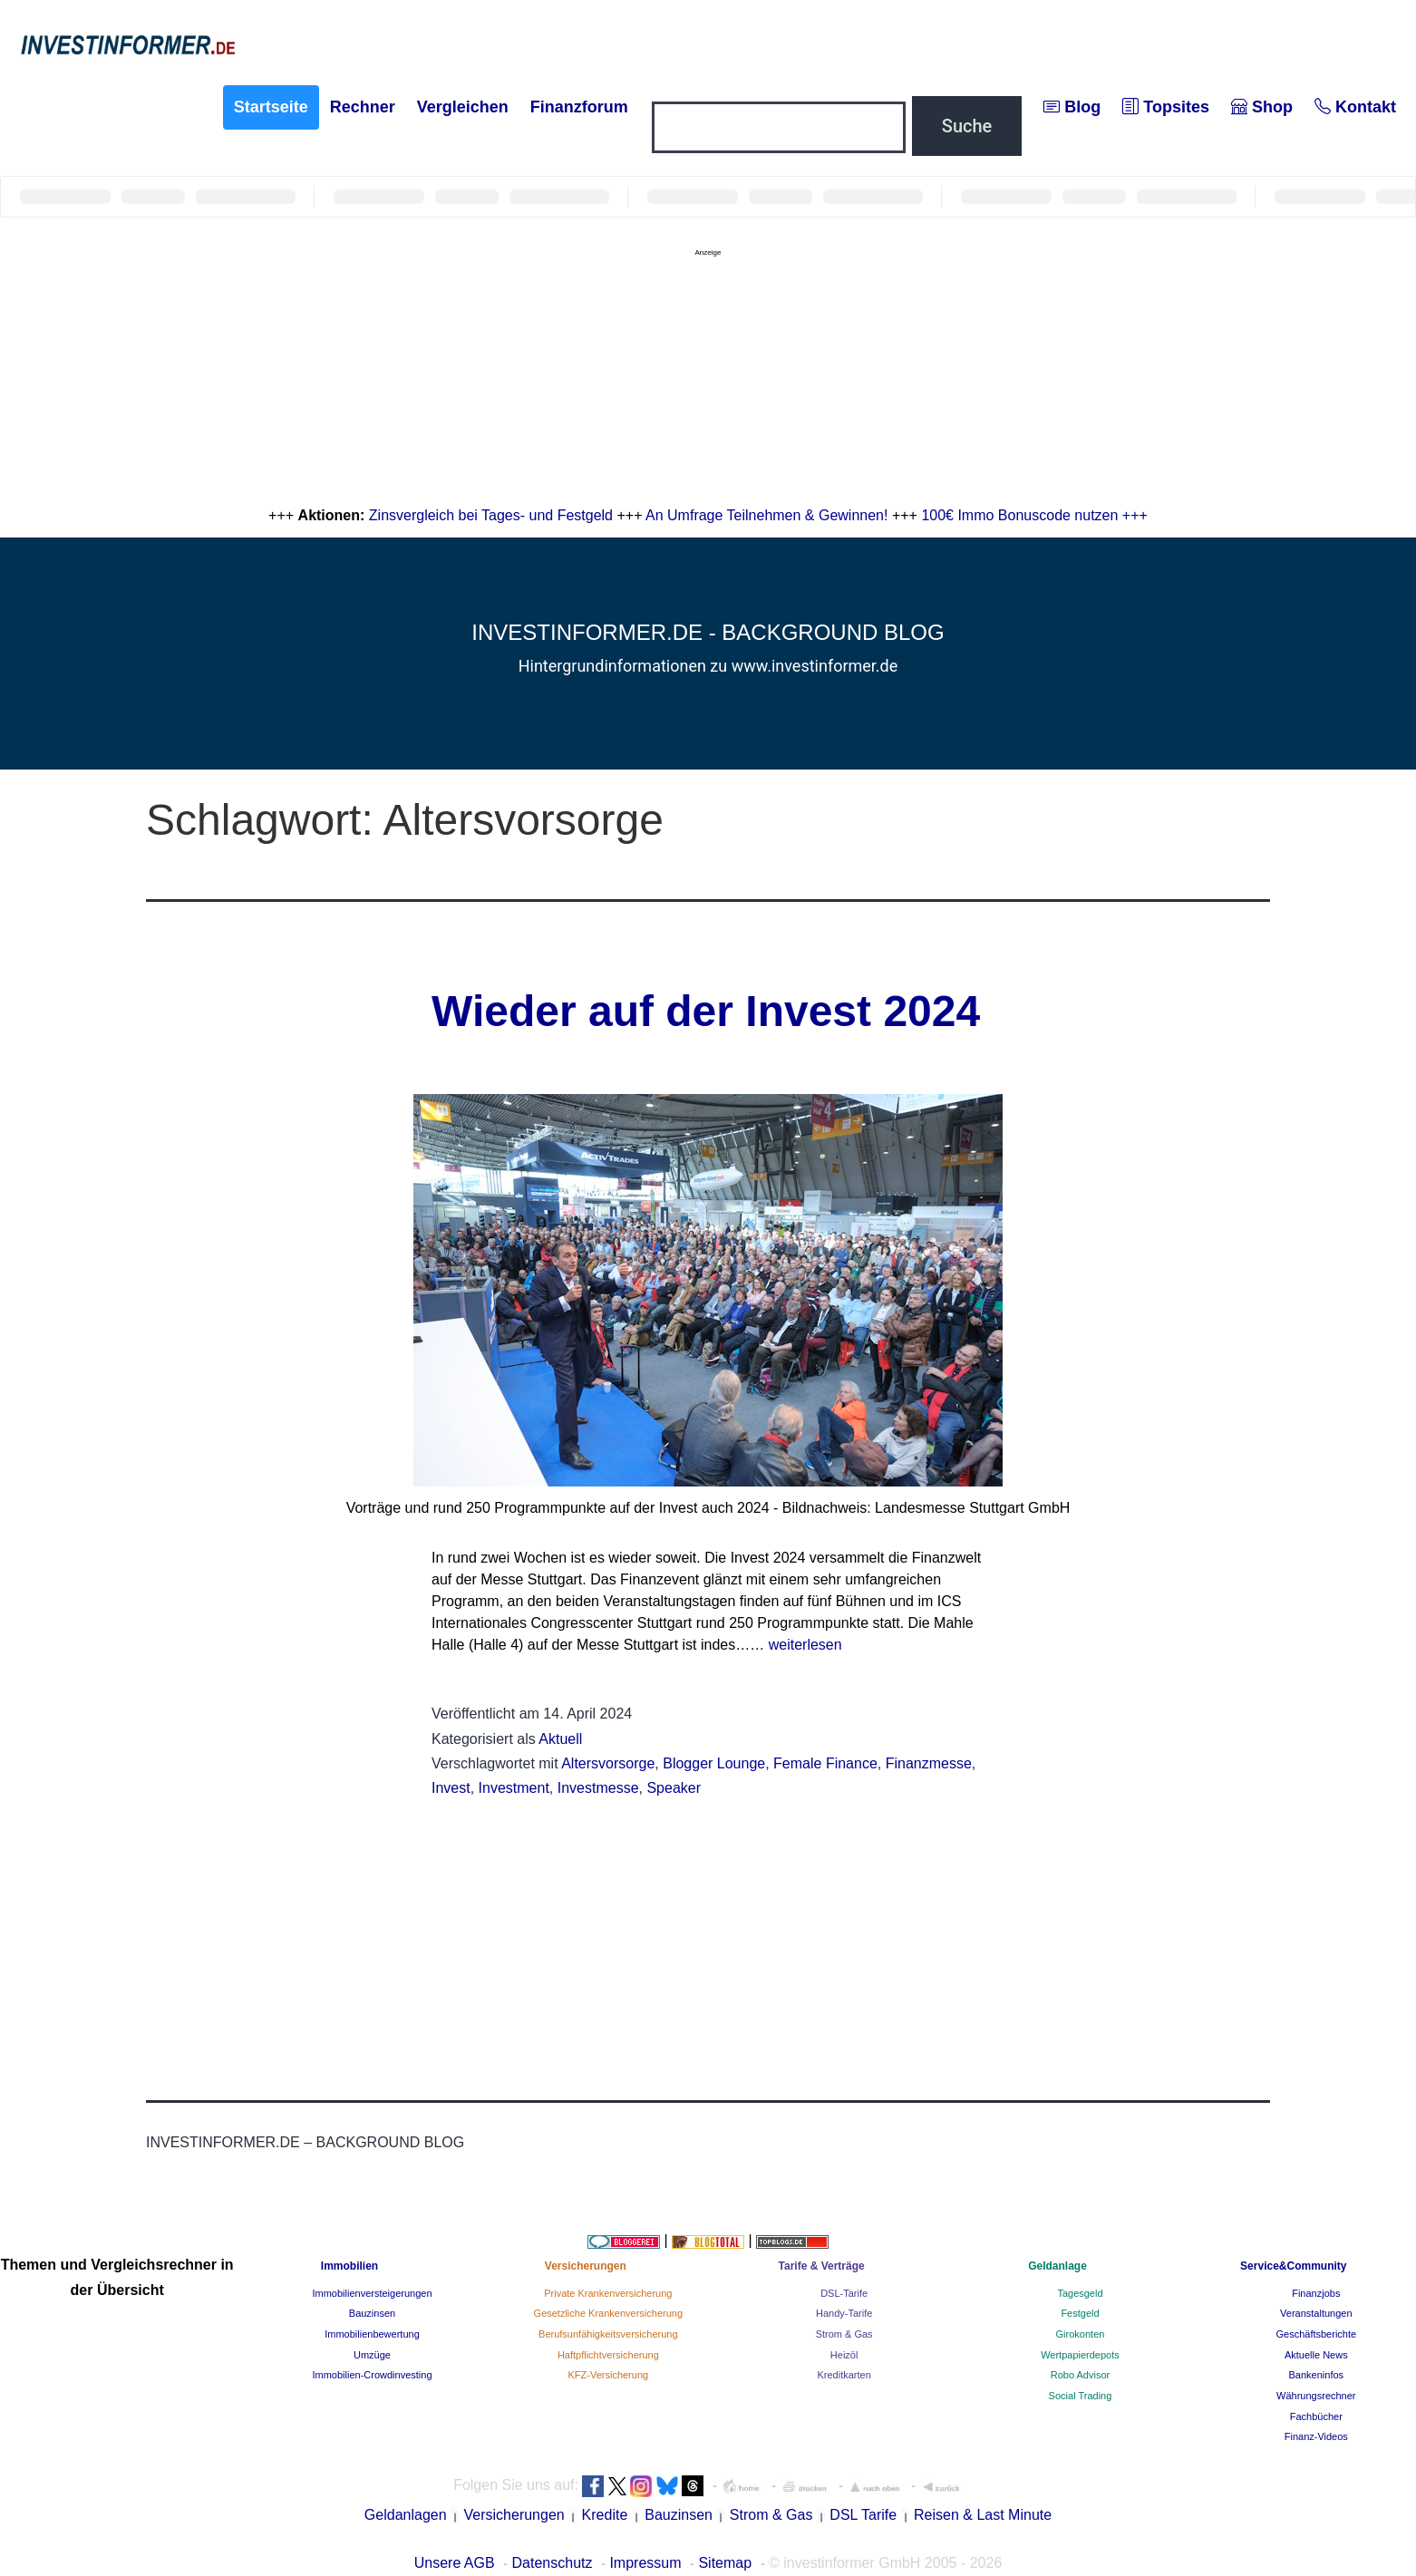 This screenshot has width=1416, height=2576. What do you see at coordinates (983, 2515) in the screenshot?
I see `Reisen & Last Minute` at bounding box center [983, 2515].